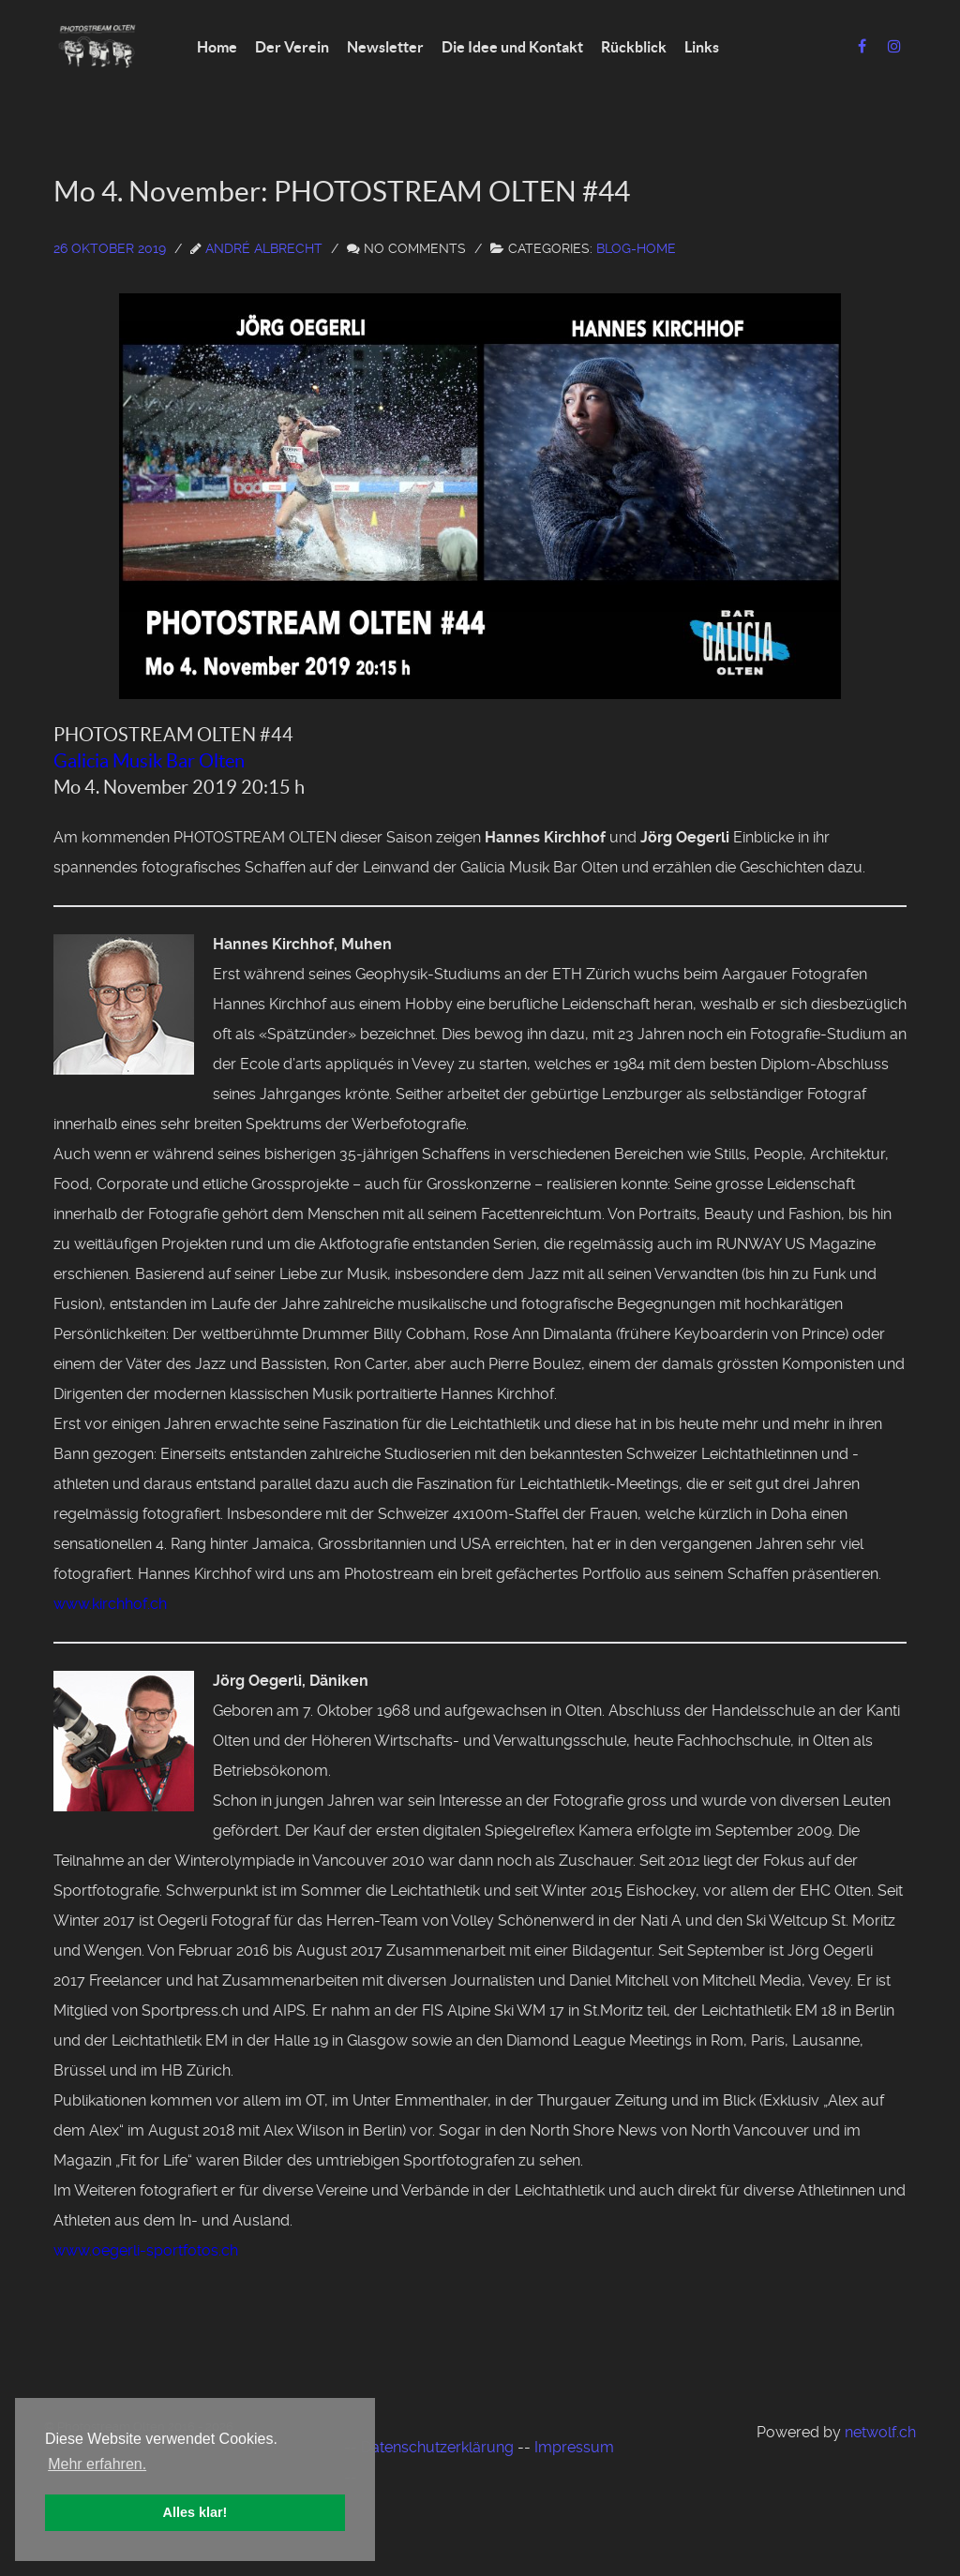 The image size is (960, 2576). I want to click on Alles klar! [button], so click(195, 2512).